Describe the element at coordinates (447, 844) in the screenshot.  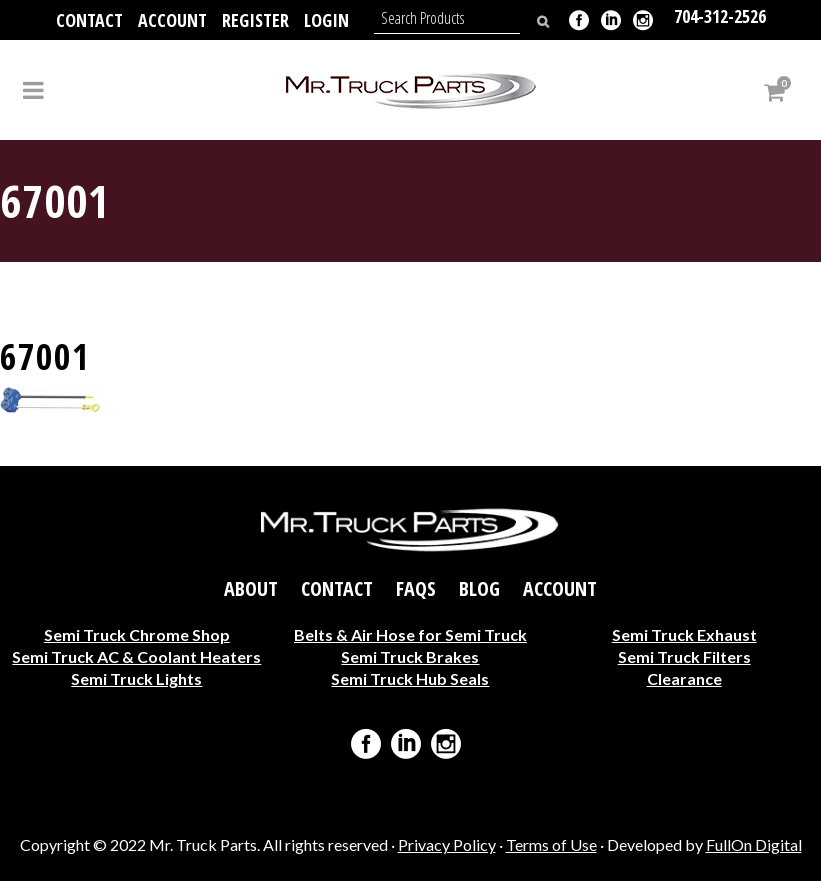
I see `Privacy Policy` at that location.